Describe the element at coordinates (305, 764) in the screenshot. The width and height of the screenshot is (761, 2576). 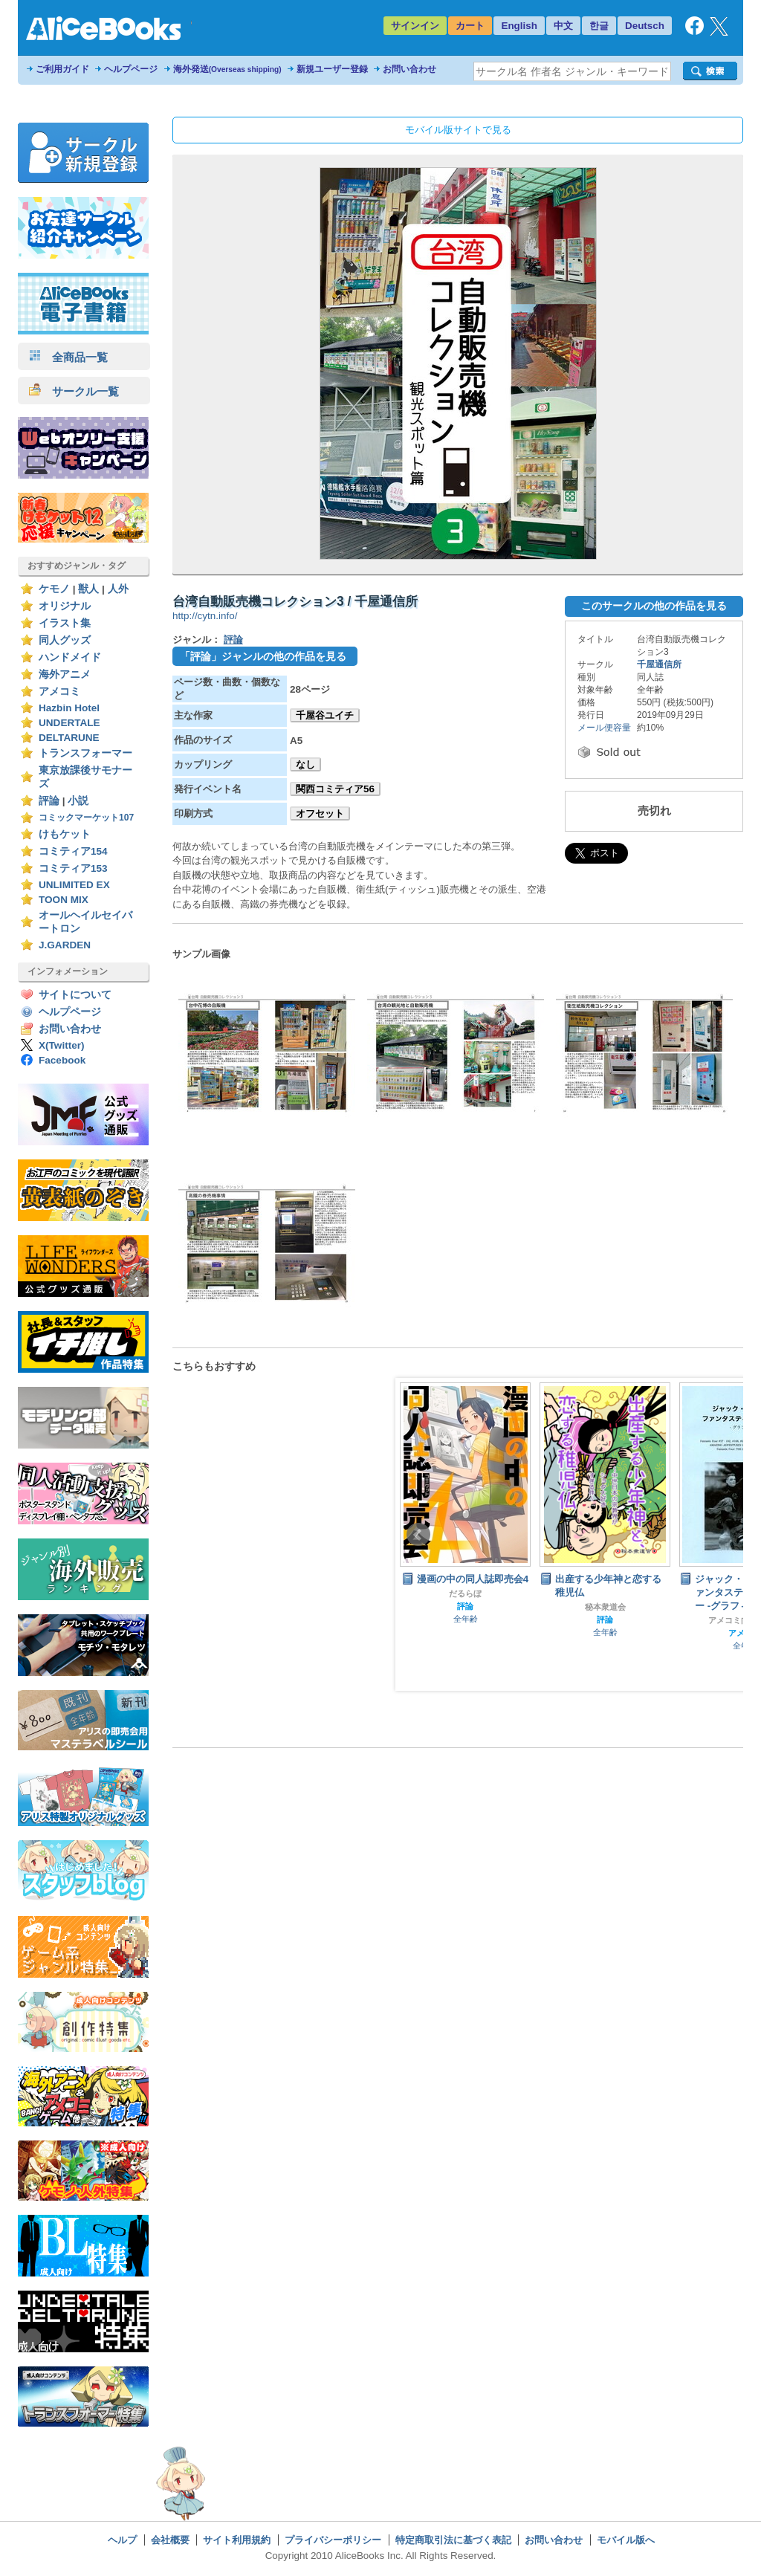
I see `なし` at that location.